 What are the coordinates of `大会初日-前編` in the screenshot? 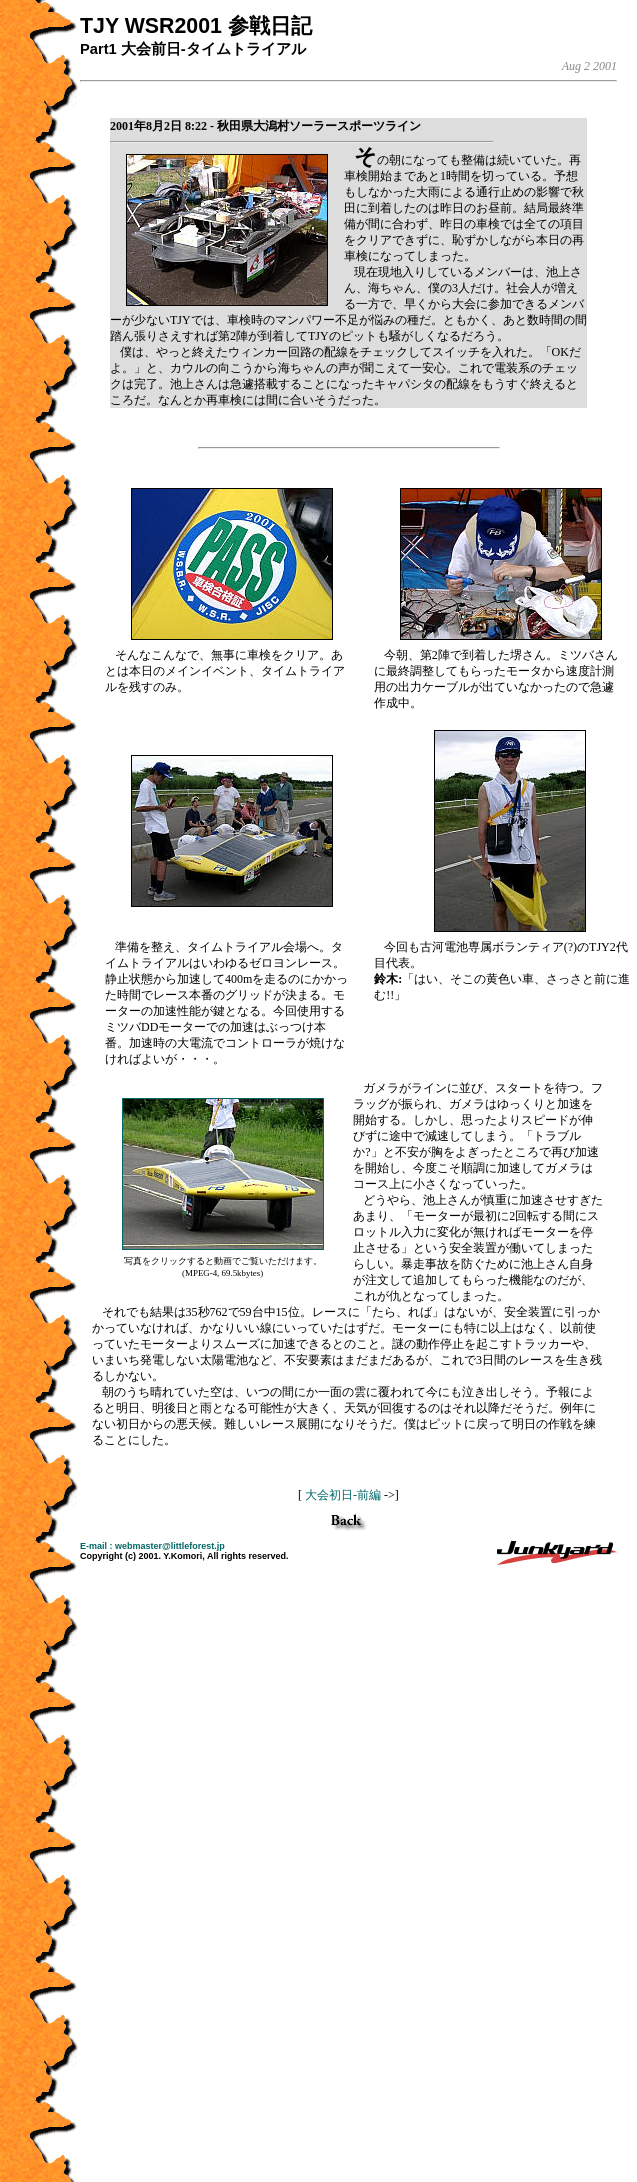 It's located at (343, 1495).